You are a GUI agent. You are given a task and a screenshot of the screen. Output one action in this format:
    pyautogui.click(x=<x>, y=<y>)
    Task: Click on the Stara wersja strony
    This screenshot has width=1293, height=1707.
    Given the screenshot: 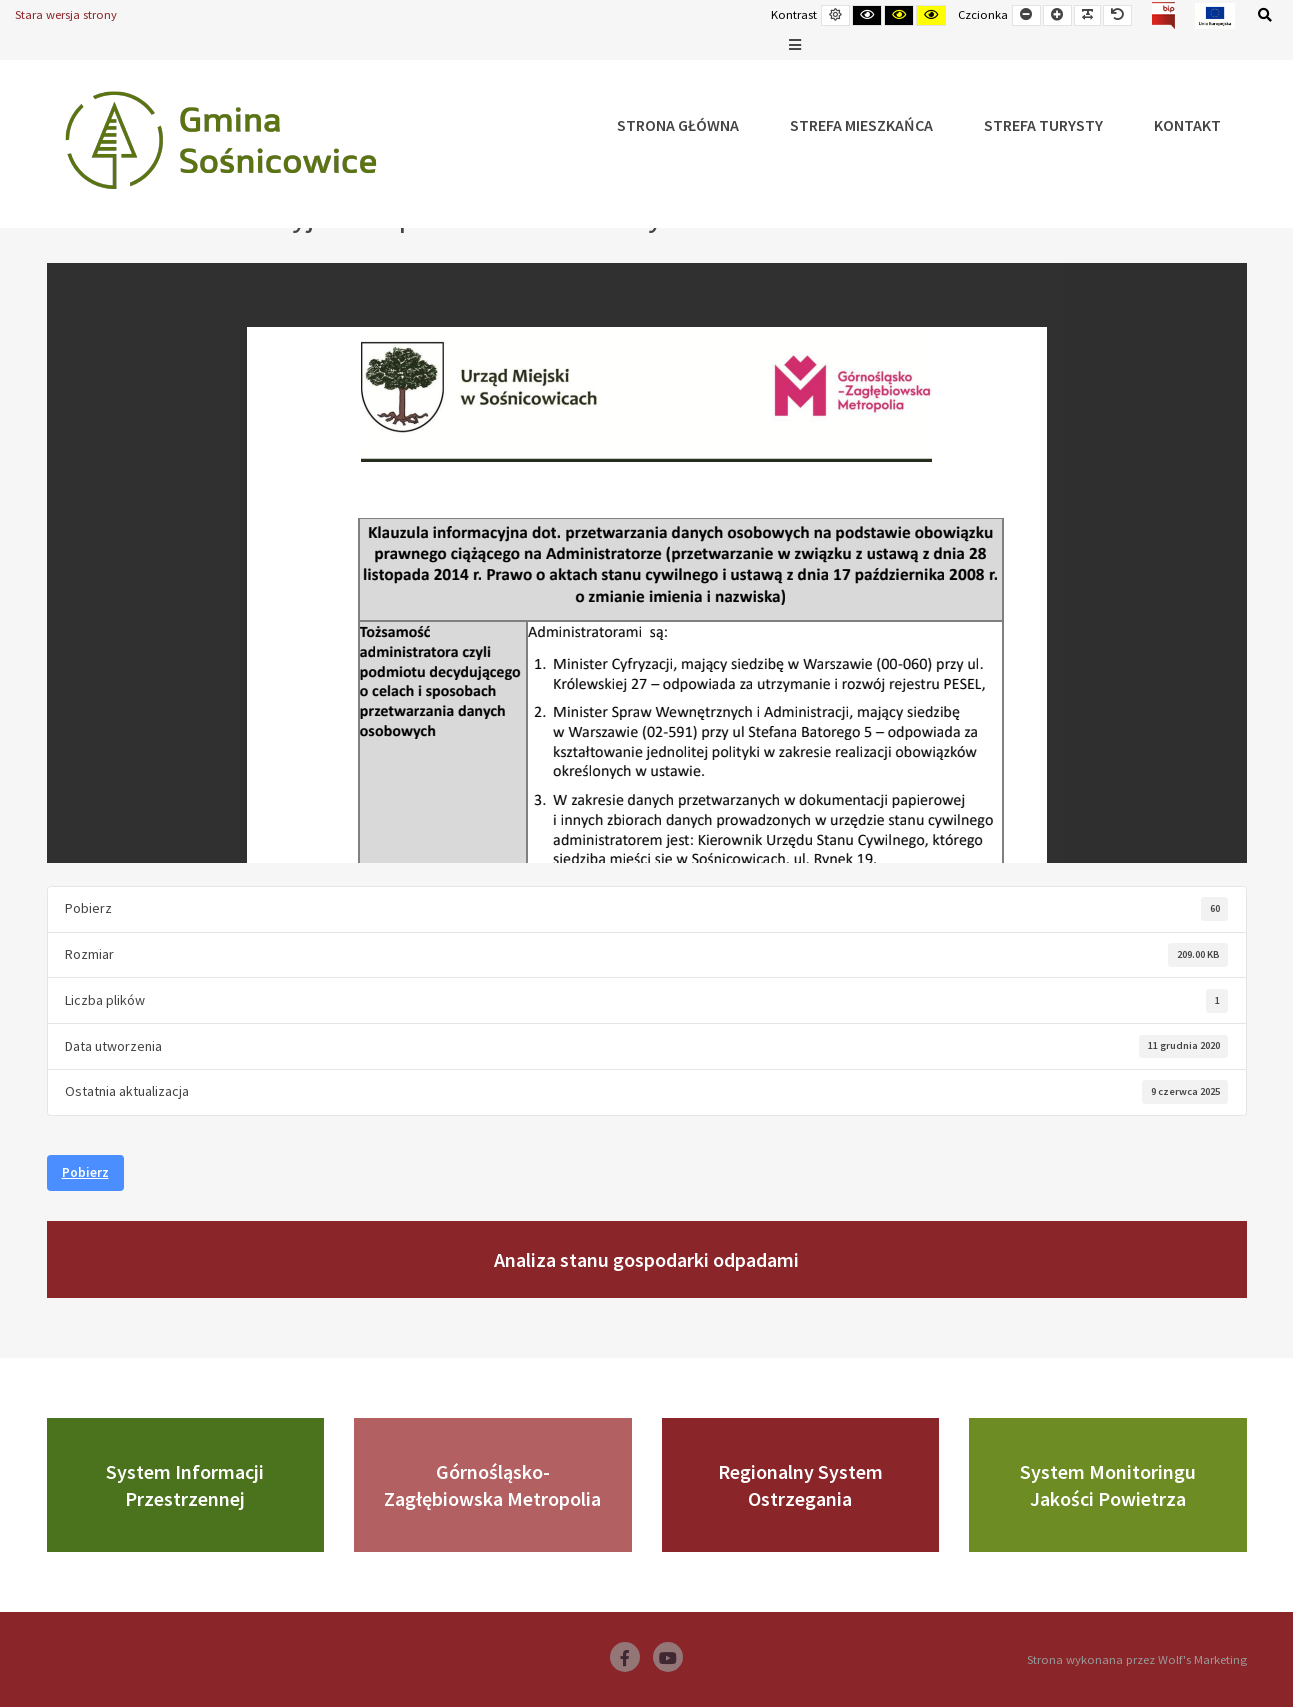 What is the action you would take?
    pyautogui.click(x=66, y=14)
    